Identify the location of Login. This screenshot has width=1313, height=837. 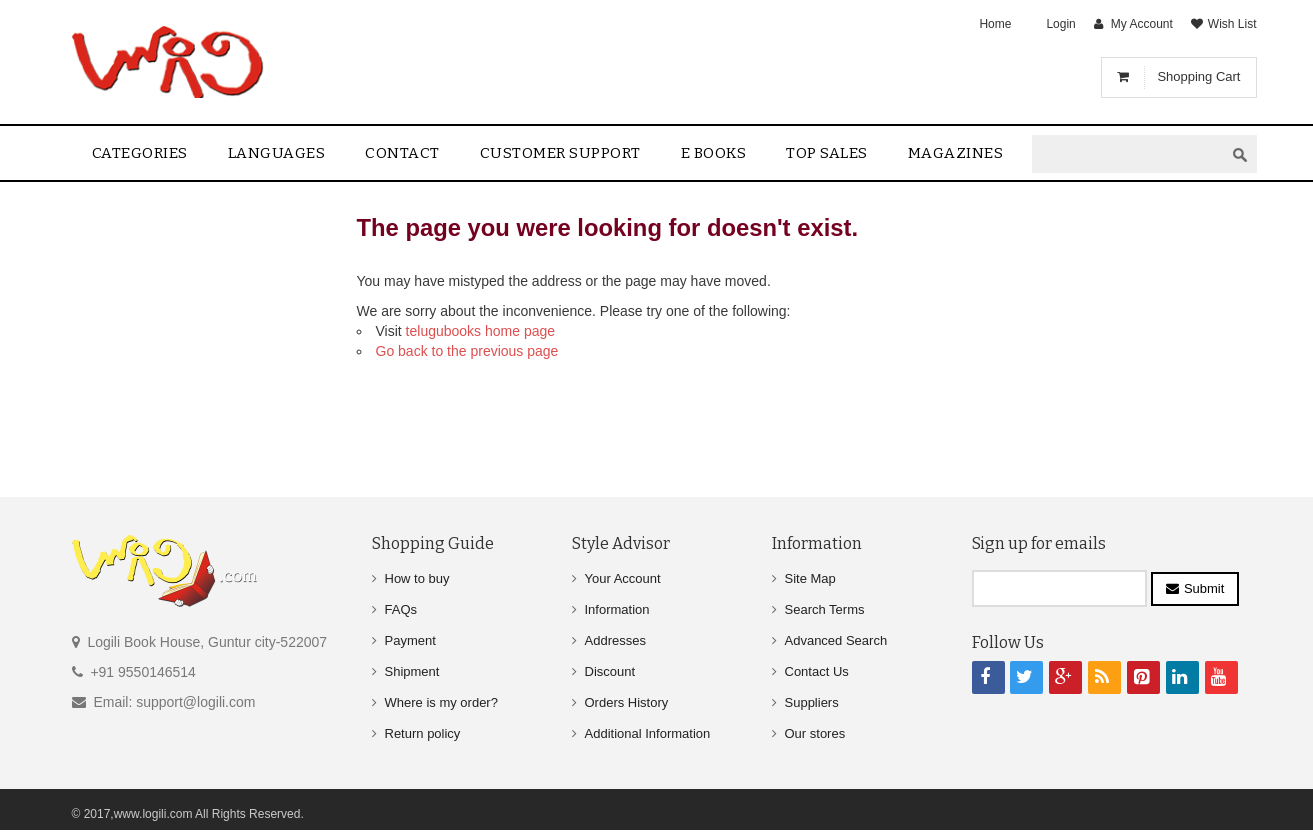
(1060, 24).